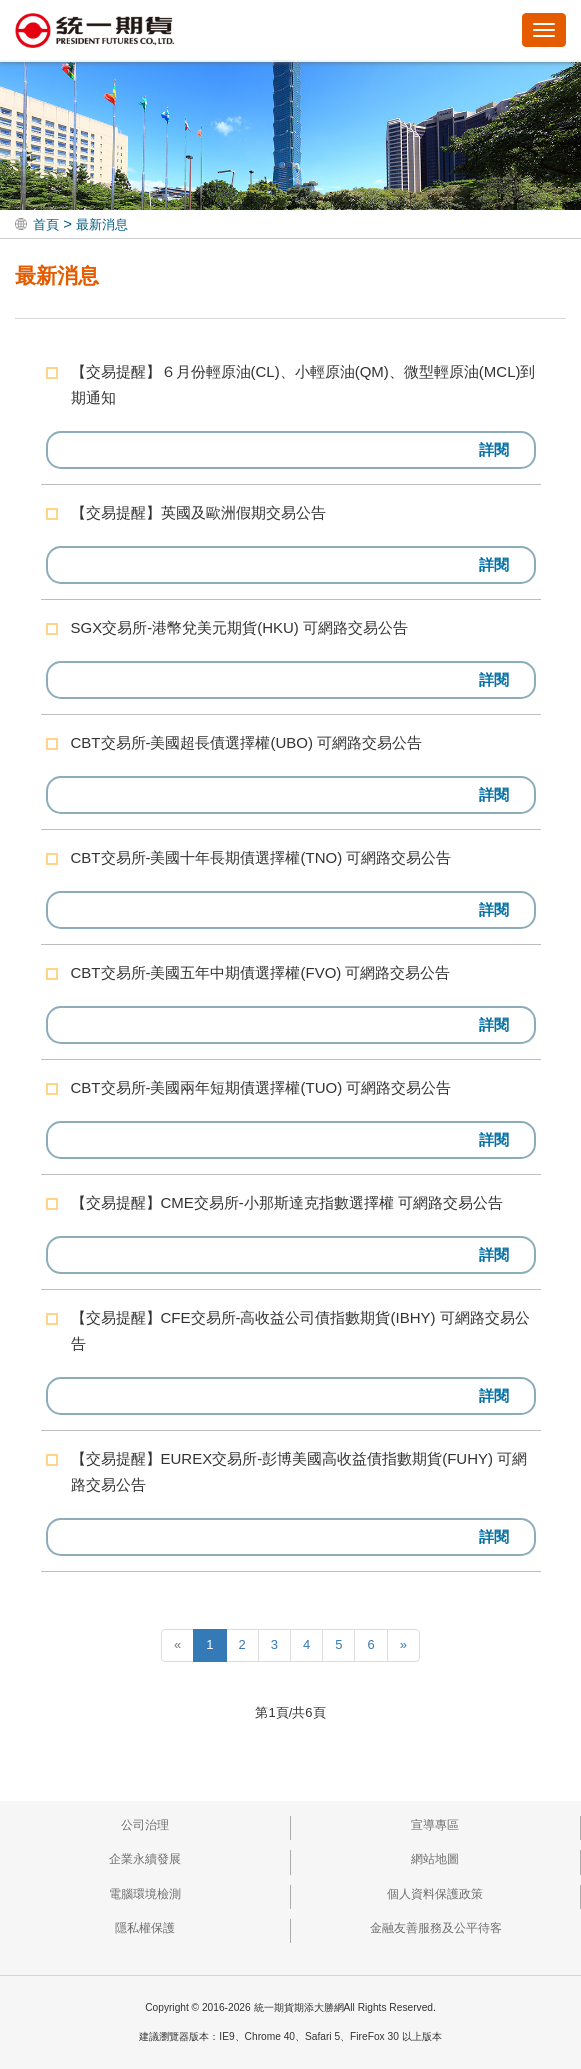 The height and width of the screenshot is (2069, 581). I want to click on 企業永續發展, so click(145, 1859).